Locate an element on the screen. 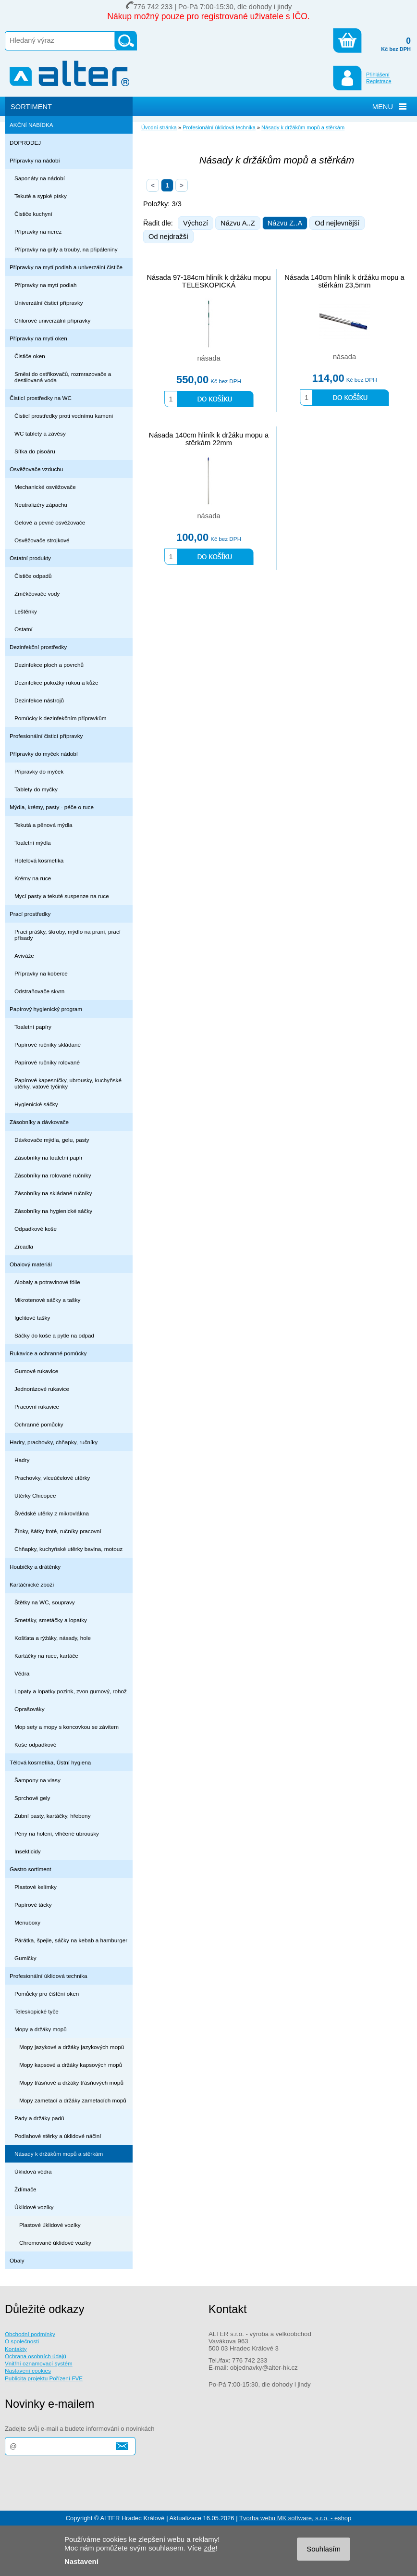  Pomůcky k dezinfekčním přípravkům is located at coordinates (60, 718).